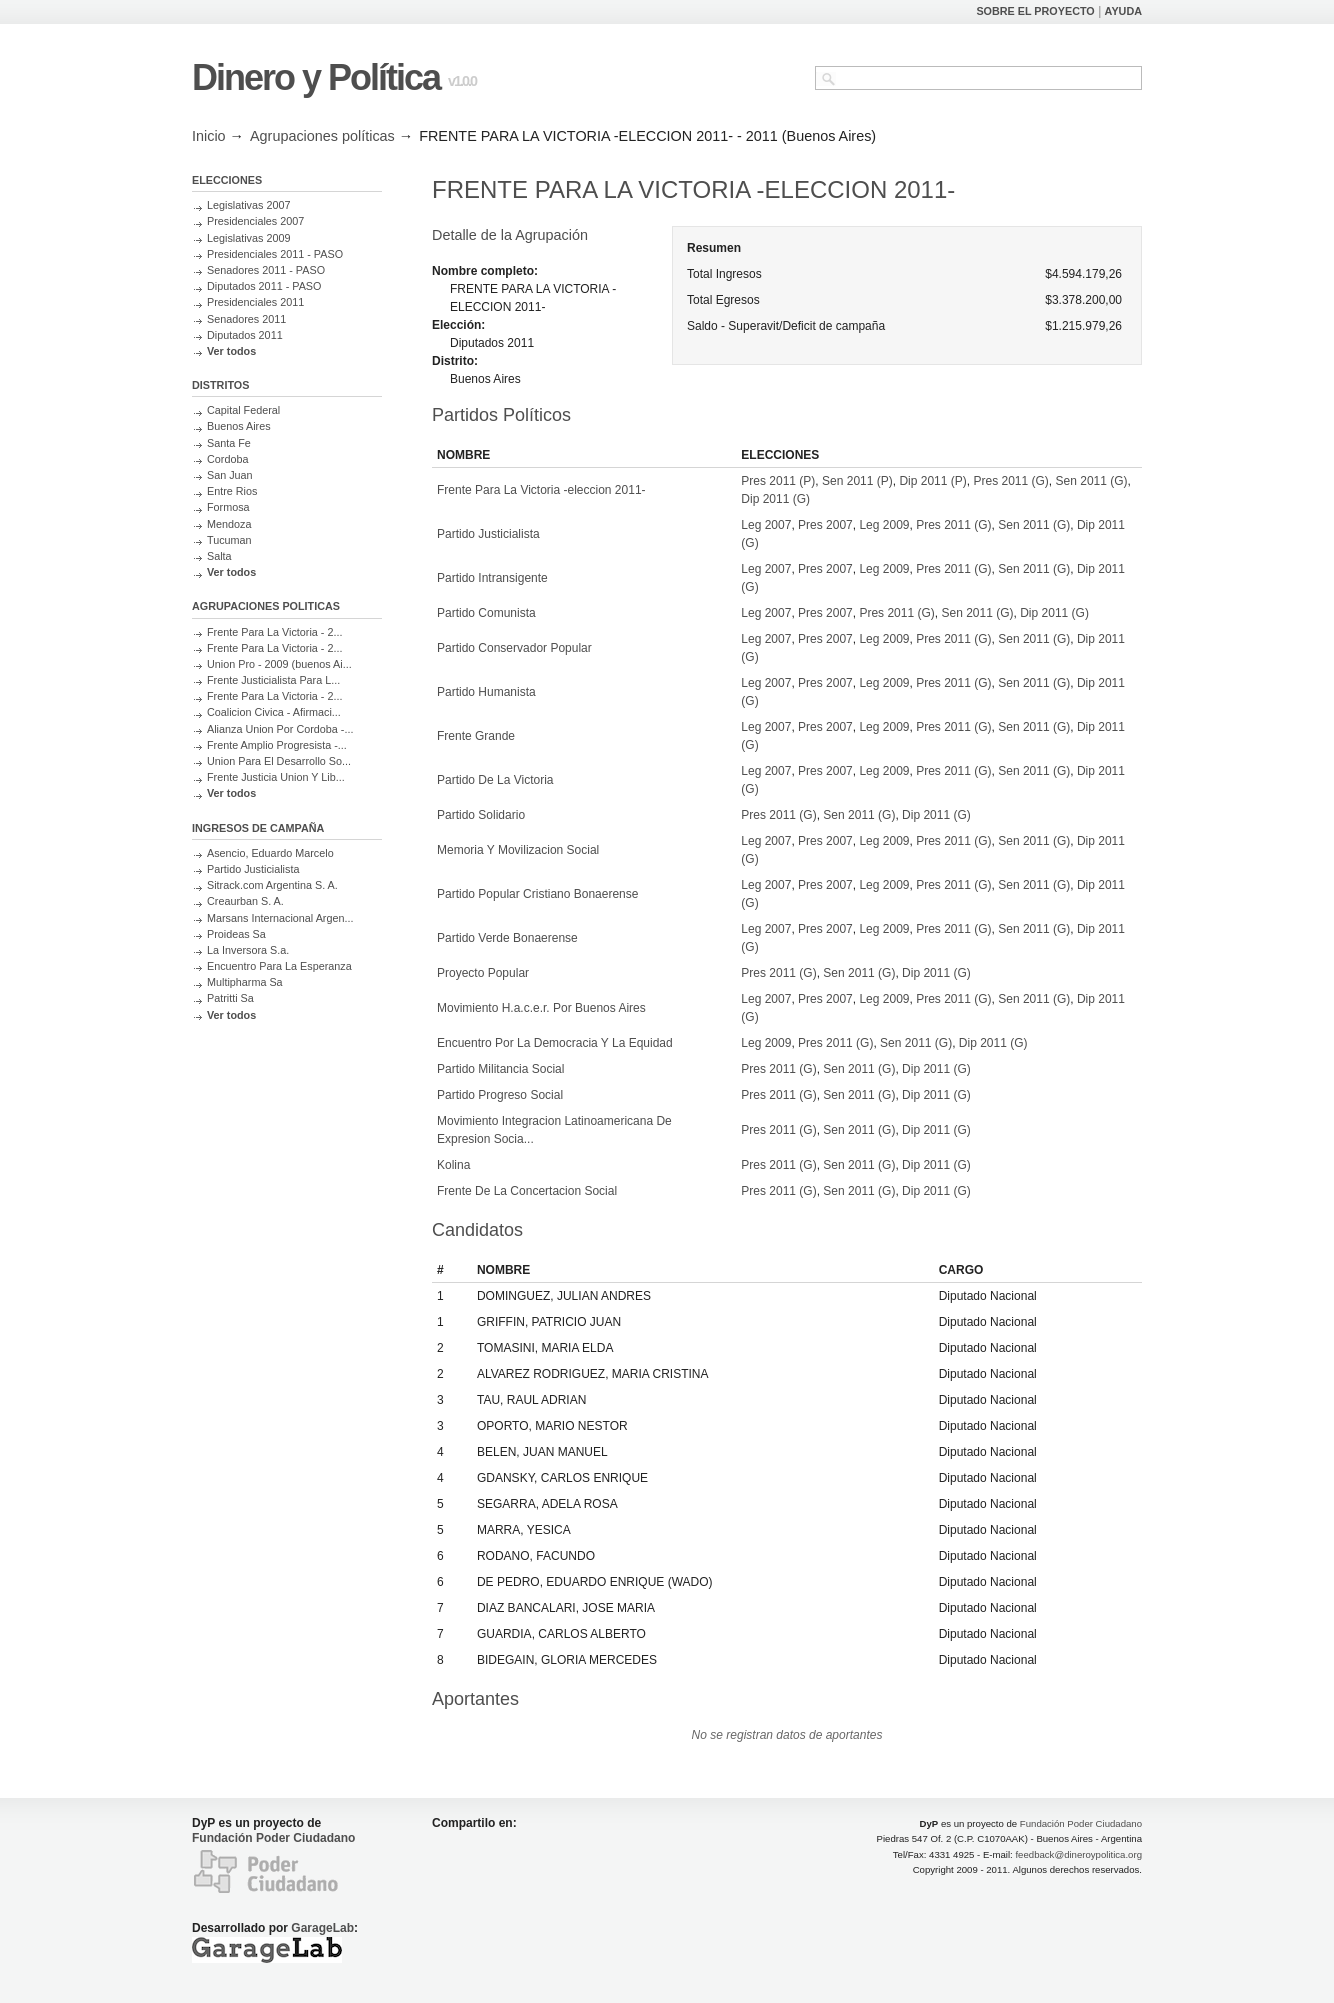 The width and height of the screenshot is (1334, 2003). I want to click on Frente De La Concertacion Social, so click(527, 1191).